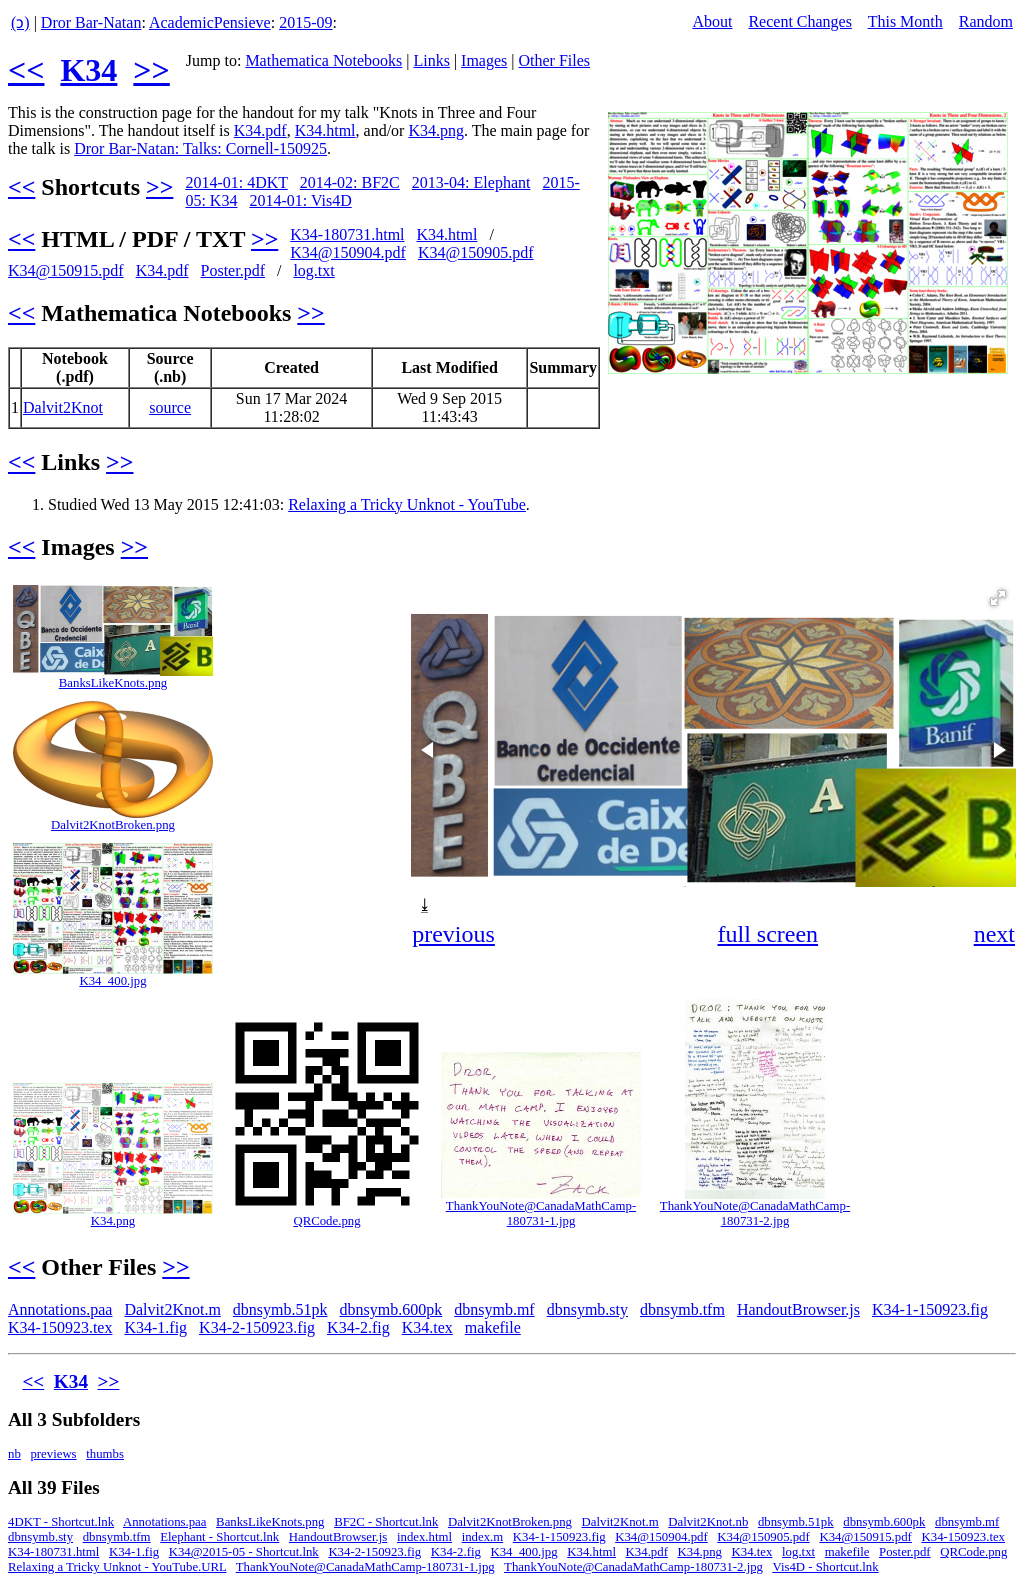  I want to click on (ↄ), so click(20, 22).